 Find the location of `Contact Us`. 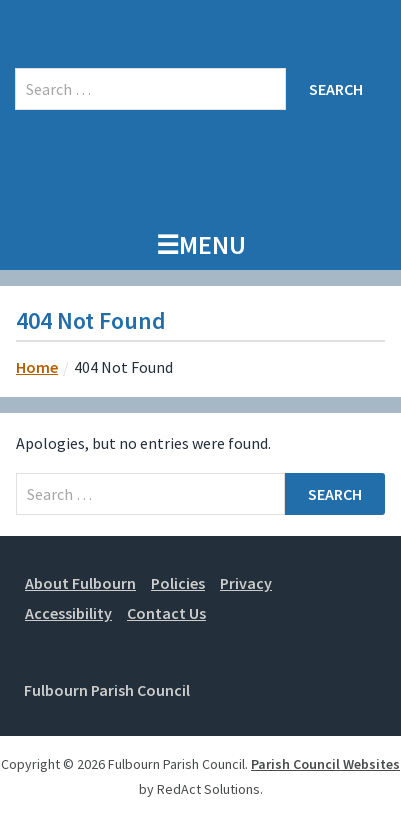

Contact Us is located at coordinates (166, 613).